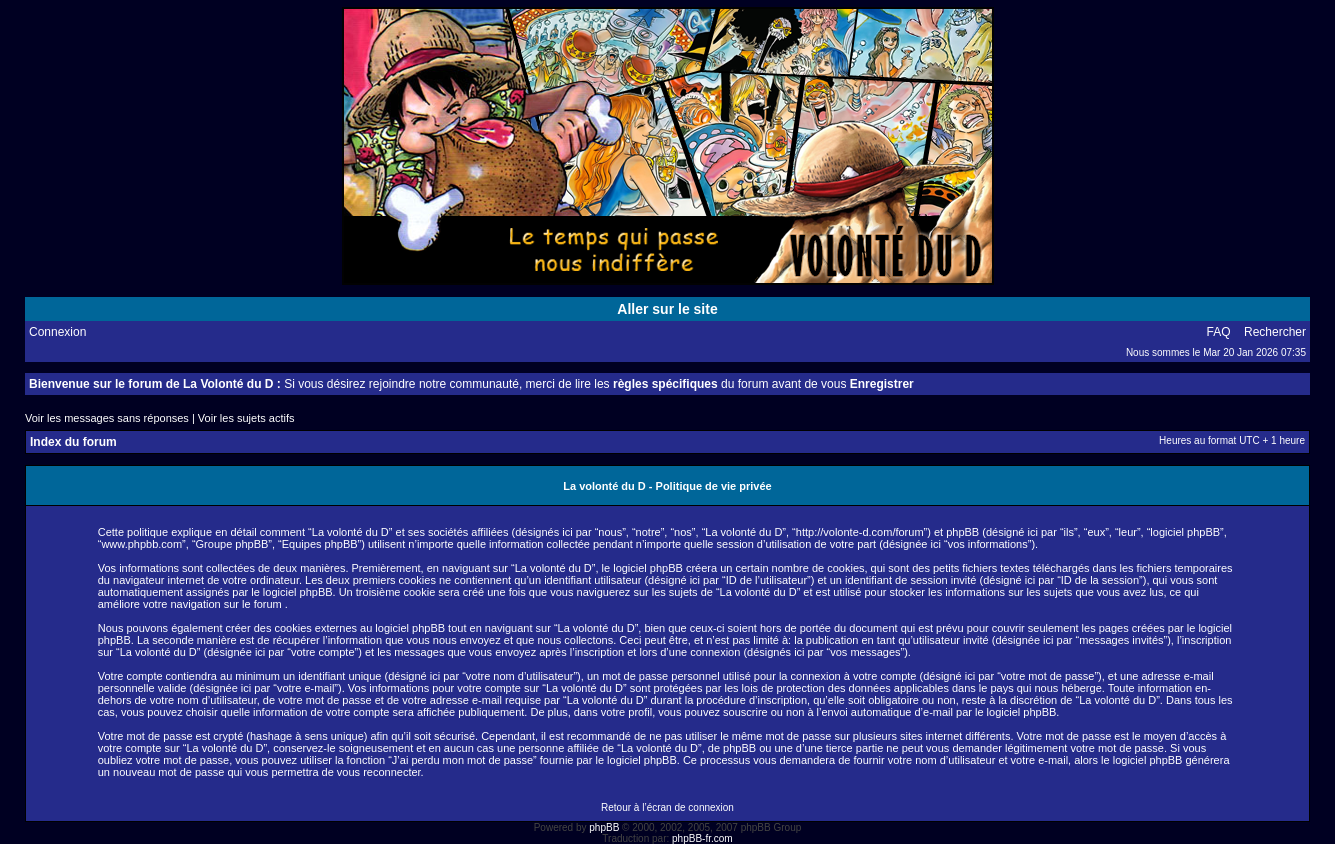  I want to click on Enregistrer, so click(882, 384).